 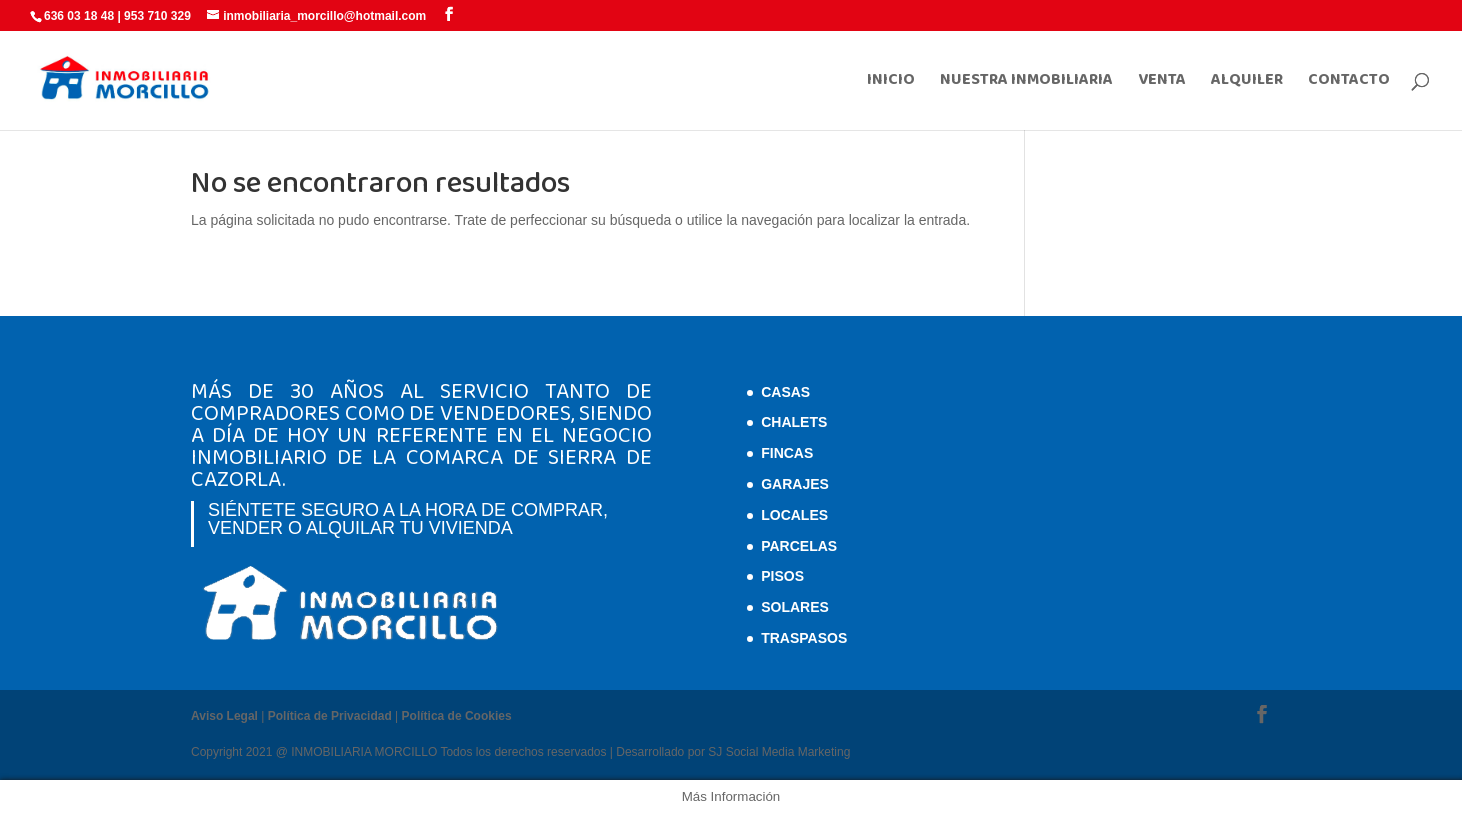 What do you see at coordinates (330, 716) in the screenshot?
I see `Política de Privacidad` at bounding box center [330, 716].